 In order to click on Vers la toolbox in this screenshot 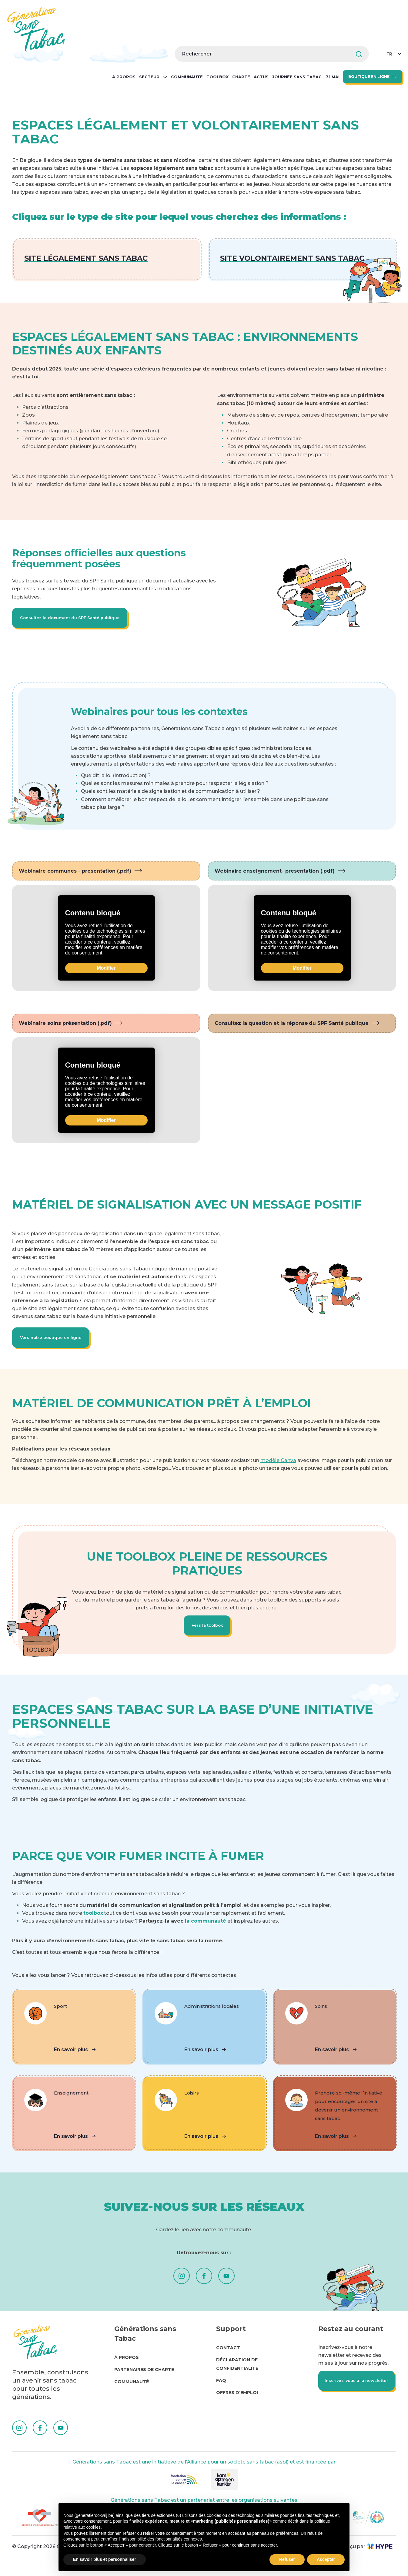, I will do `click(207, 1631)`.